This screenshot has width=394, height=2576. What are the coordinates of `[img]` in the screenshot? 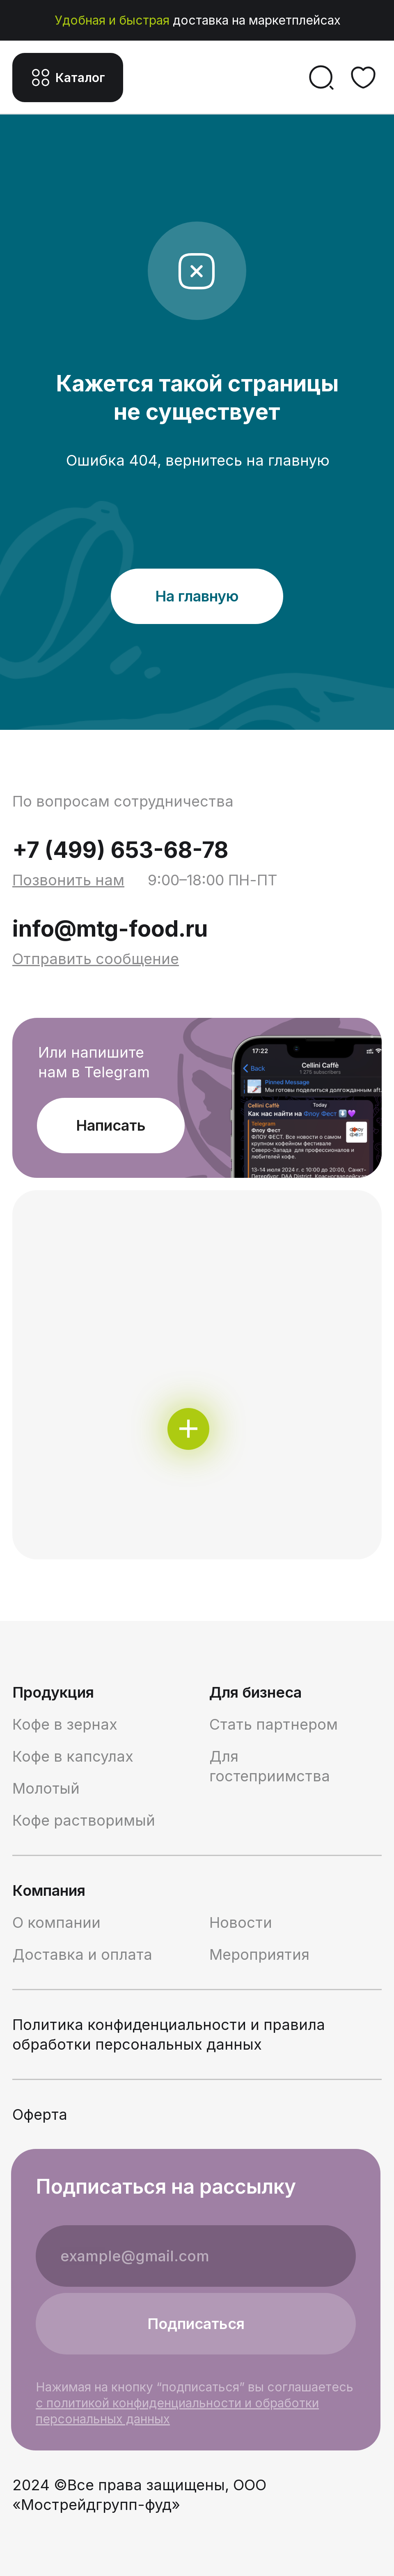 It's located at (197, 1374).